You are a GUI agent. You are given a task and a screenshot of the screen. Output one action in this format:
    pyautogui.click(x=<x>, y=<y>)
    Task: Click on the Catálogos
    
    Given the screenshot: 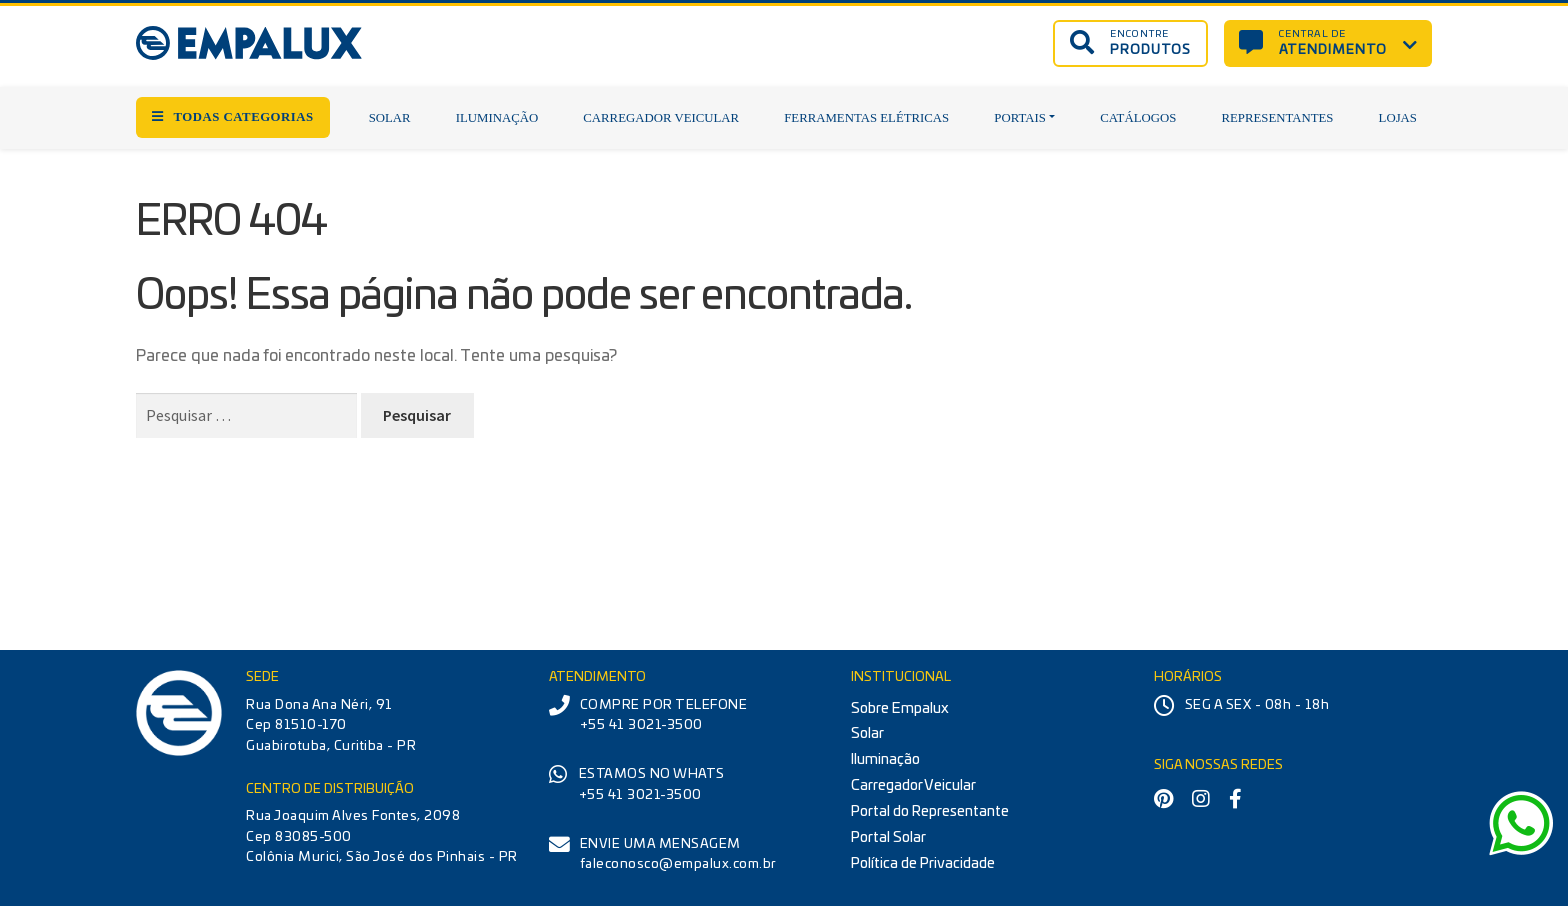 What is the action you would take?
    pyautogui.click(x=1138, y=118)
    